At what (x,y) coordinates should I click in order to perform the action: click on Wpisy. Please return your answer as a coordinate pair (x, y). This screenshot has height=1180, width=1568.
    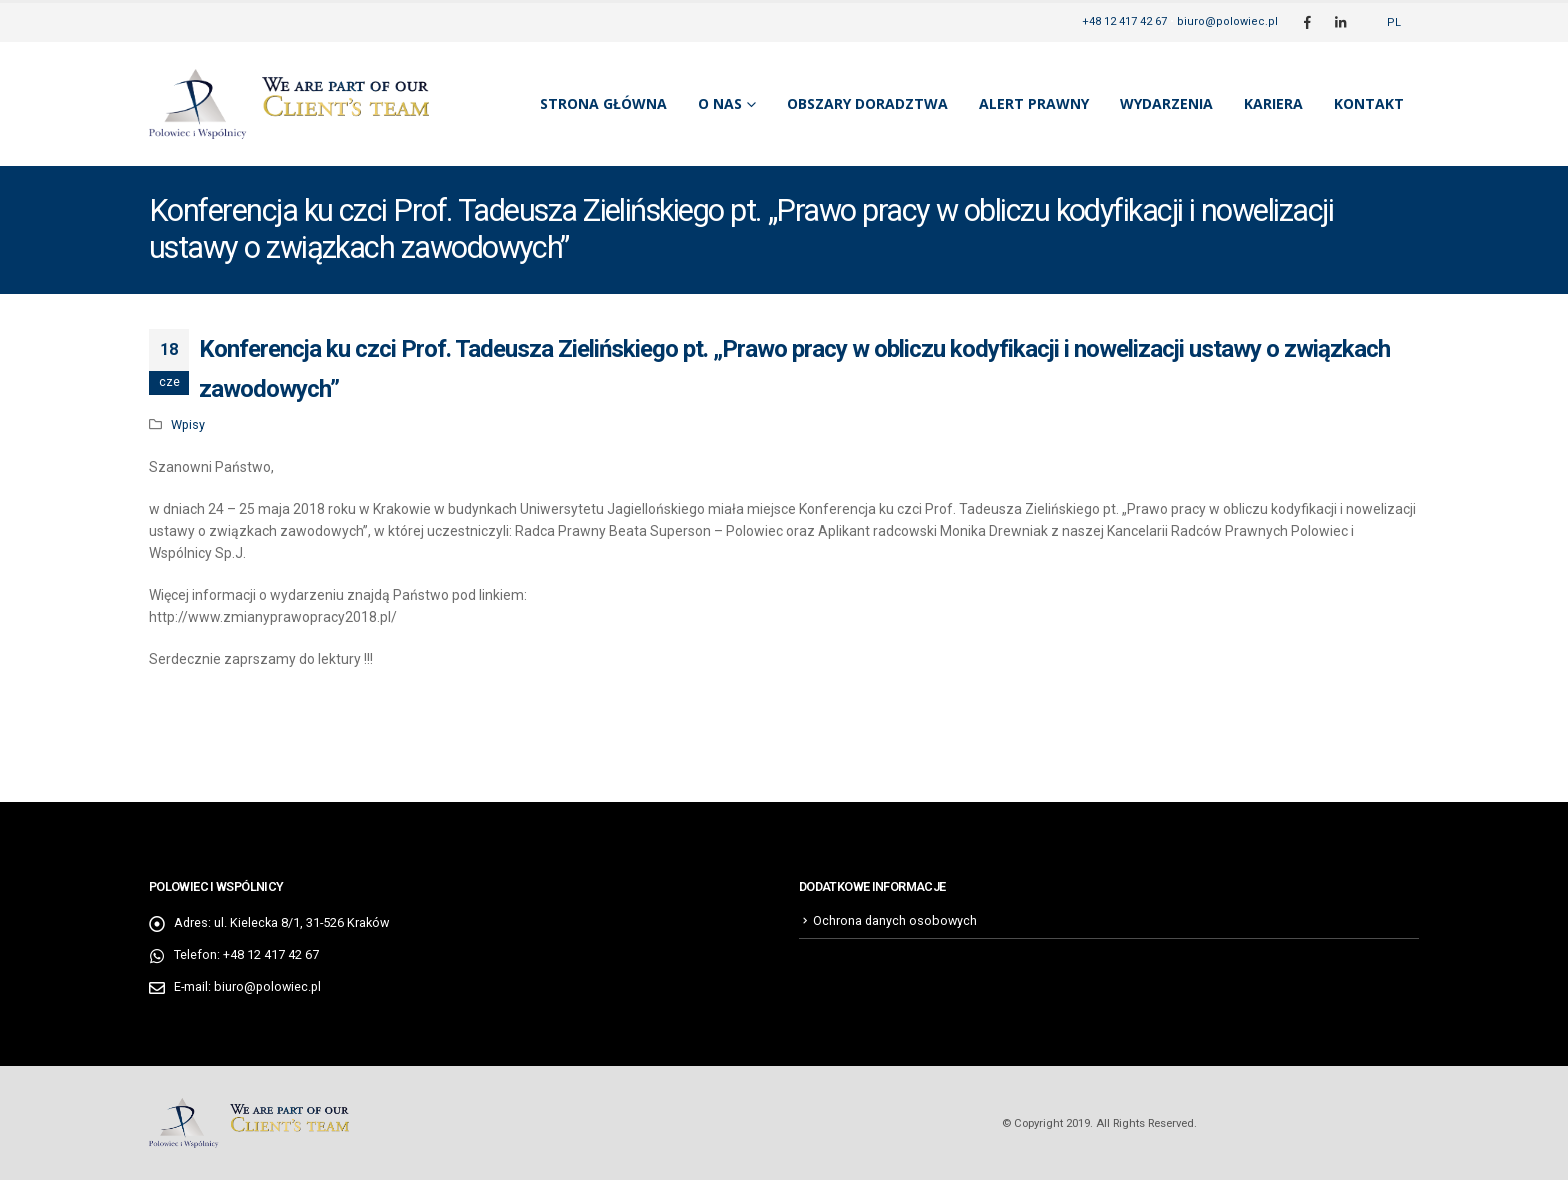
    Looking at the image, I should click on (188, 424).